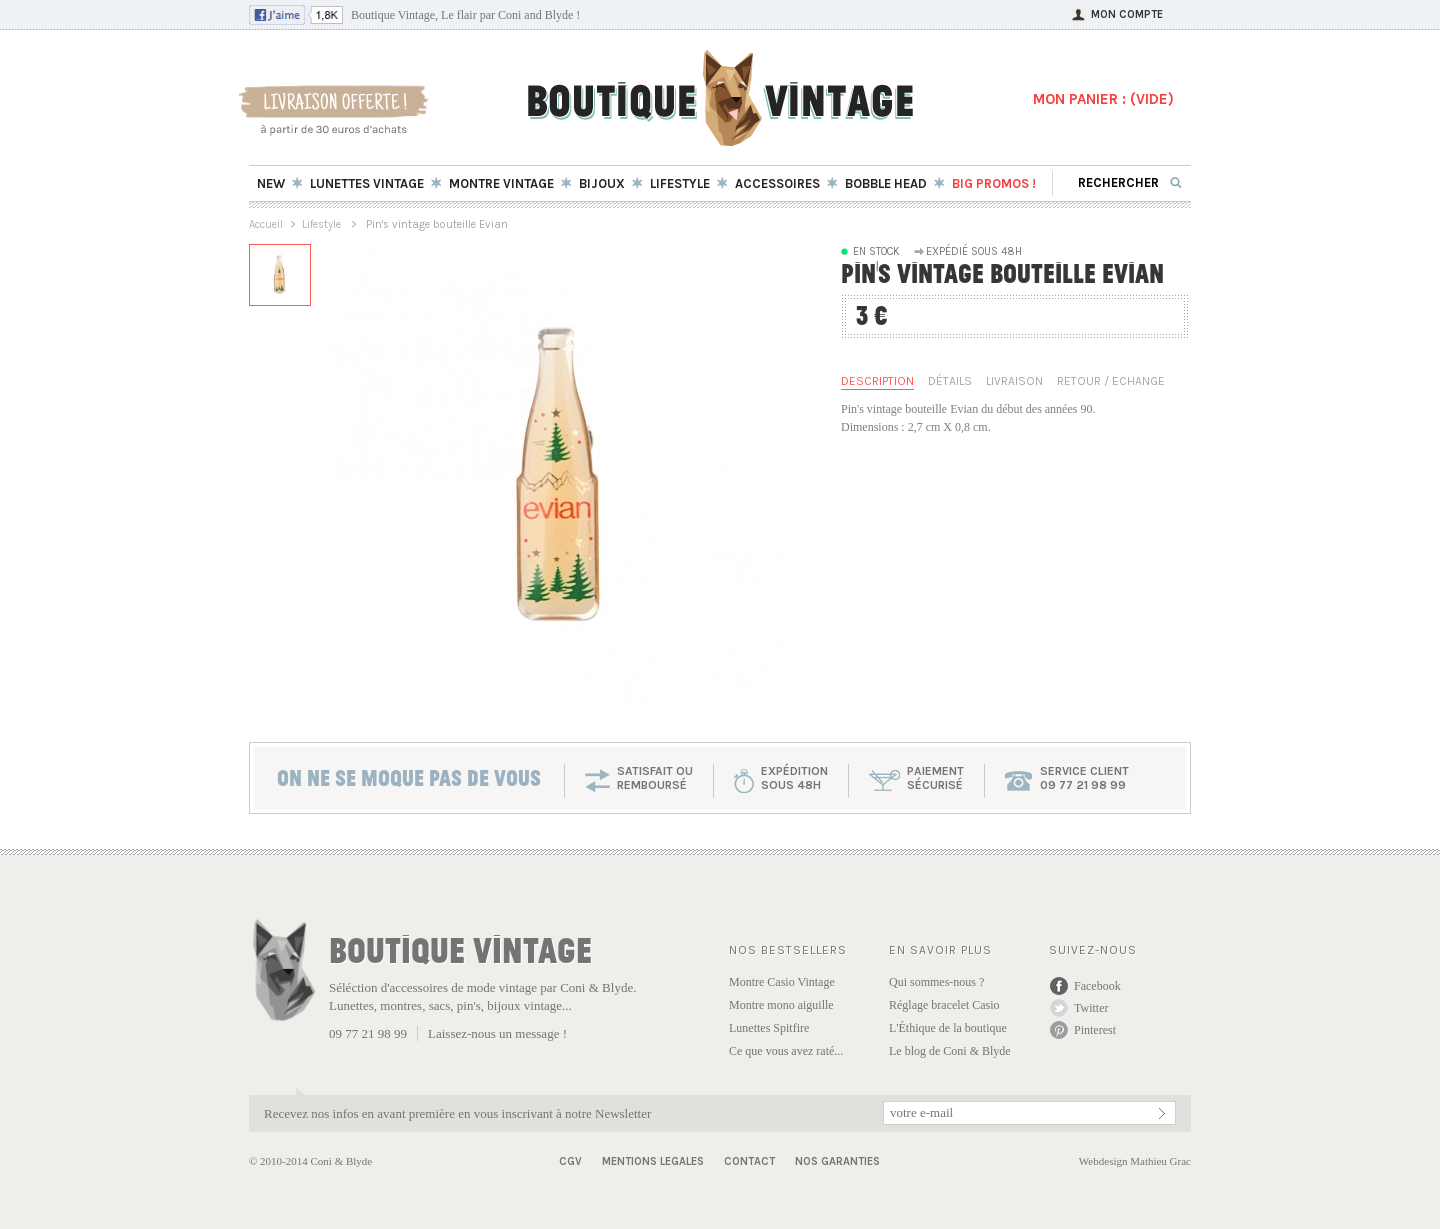  I want to click on Contact, so click(749, 1161).